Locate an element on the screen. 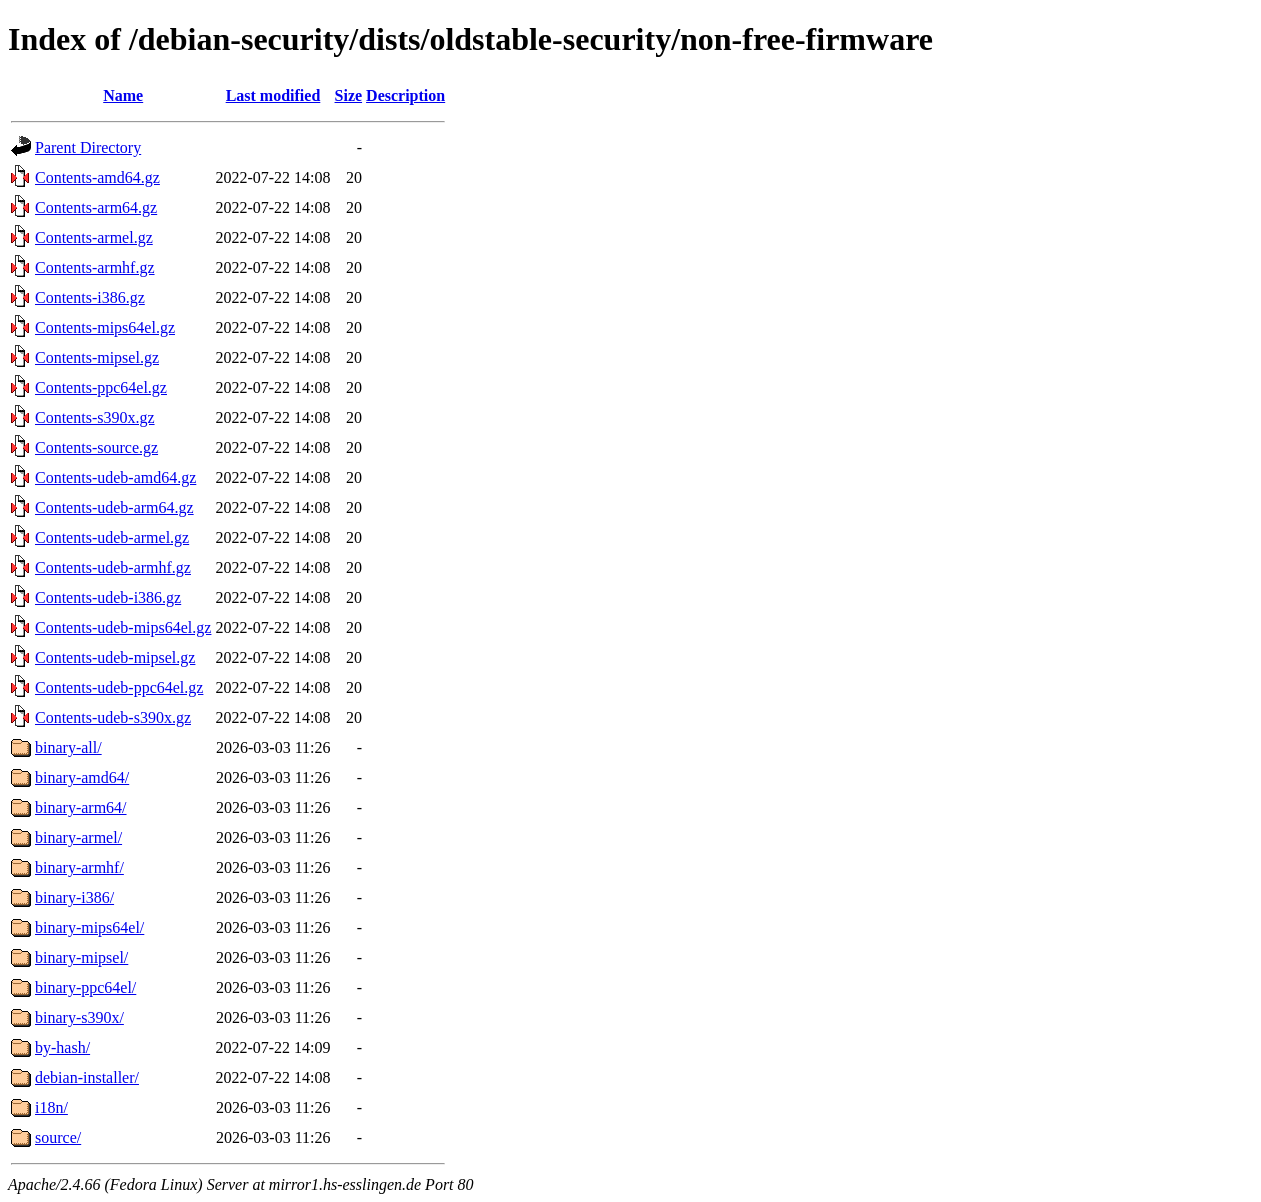 This screenshot has height=1202, width=1261. Contents-udeb-arm64.gz is located at coordinates (114, 507).